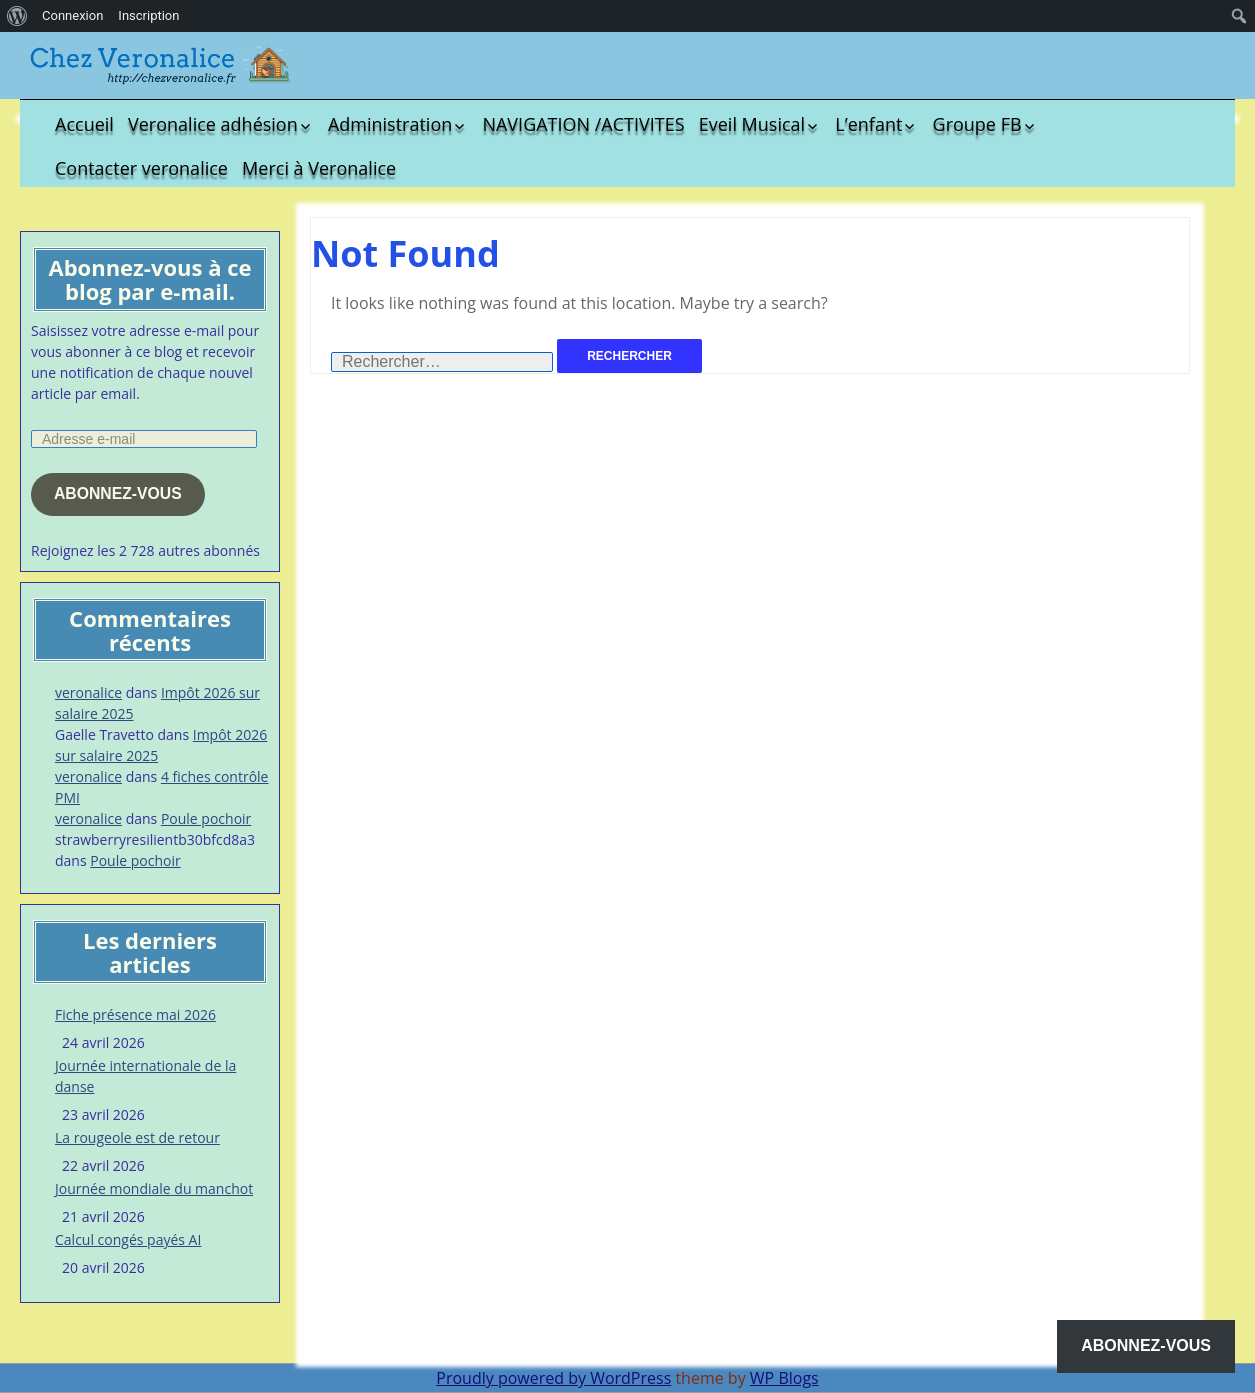 This screenshot has height=1393, width=1255. Describe the element at coordinates (553, 1378) in the screenshot. I see `Proudly powered by WordPress` at that location.